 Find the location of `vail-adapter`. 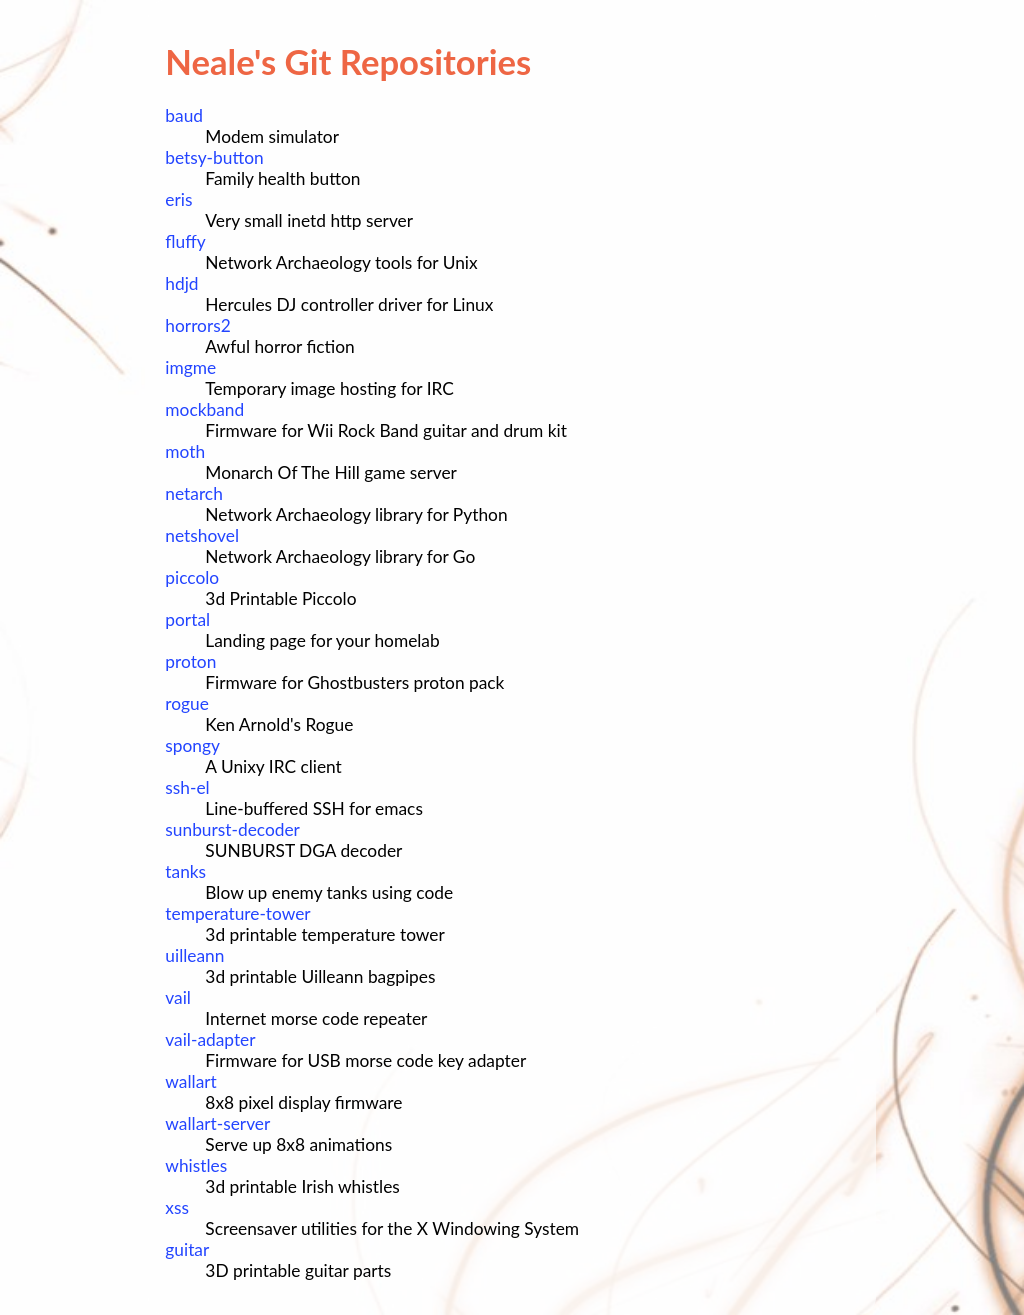

vail-adapter is located at coordinates (210, 1039).